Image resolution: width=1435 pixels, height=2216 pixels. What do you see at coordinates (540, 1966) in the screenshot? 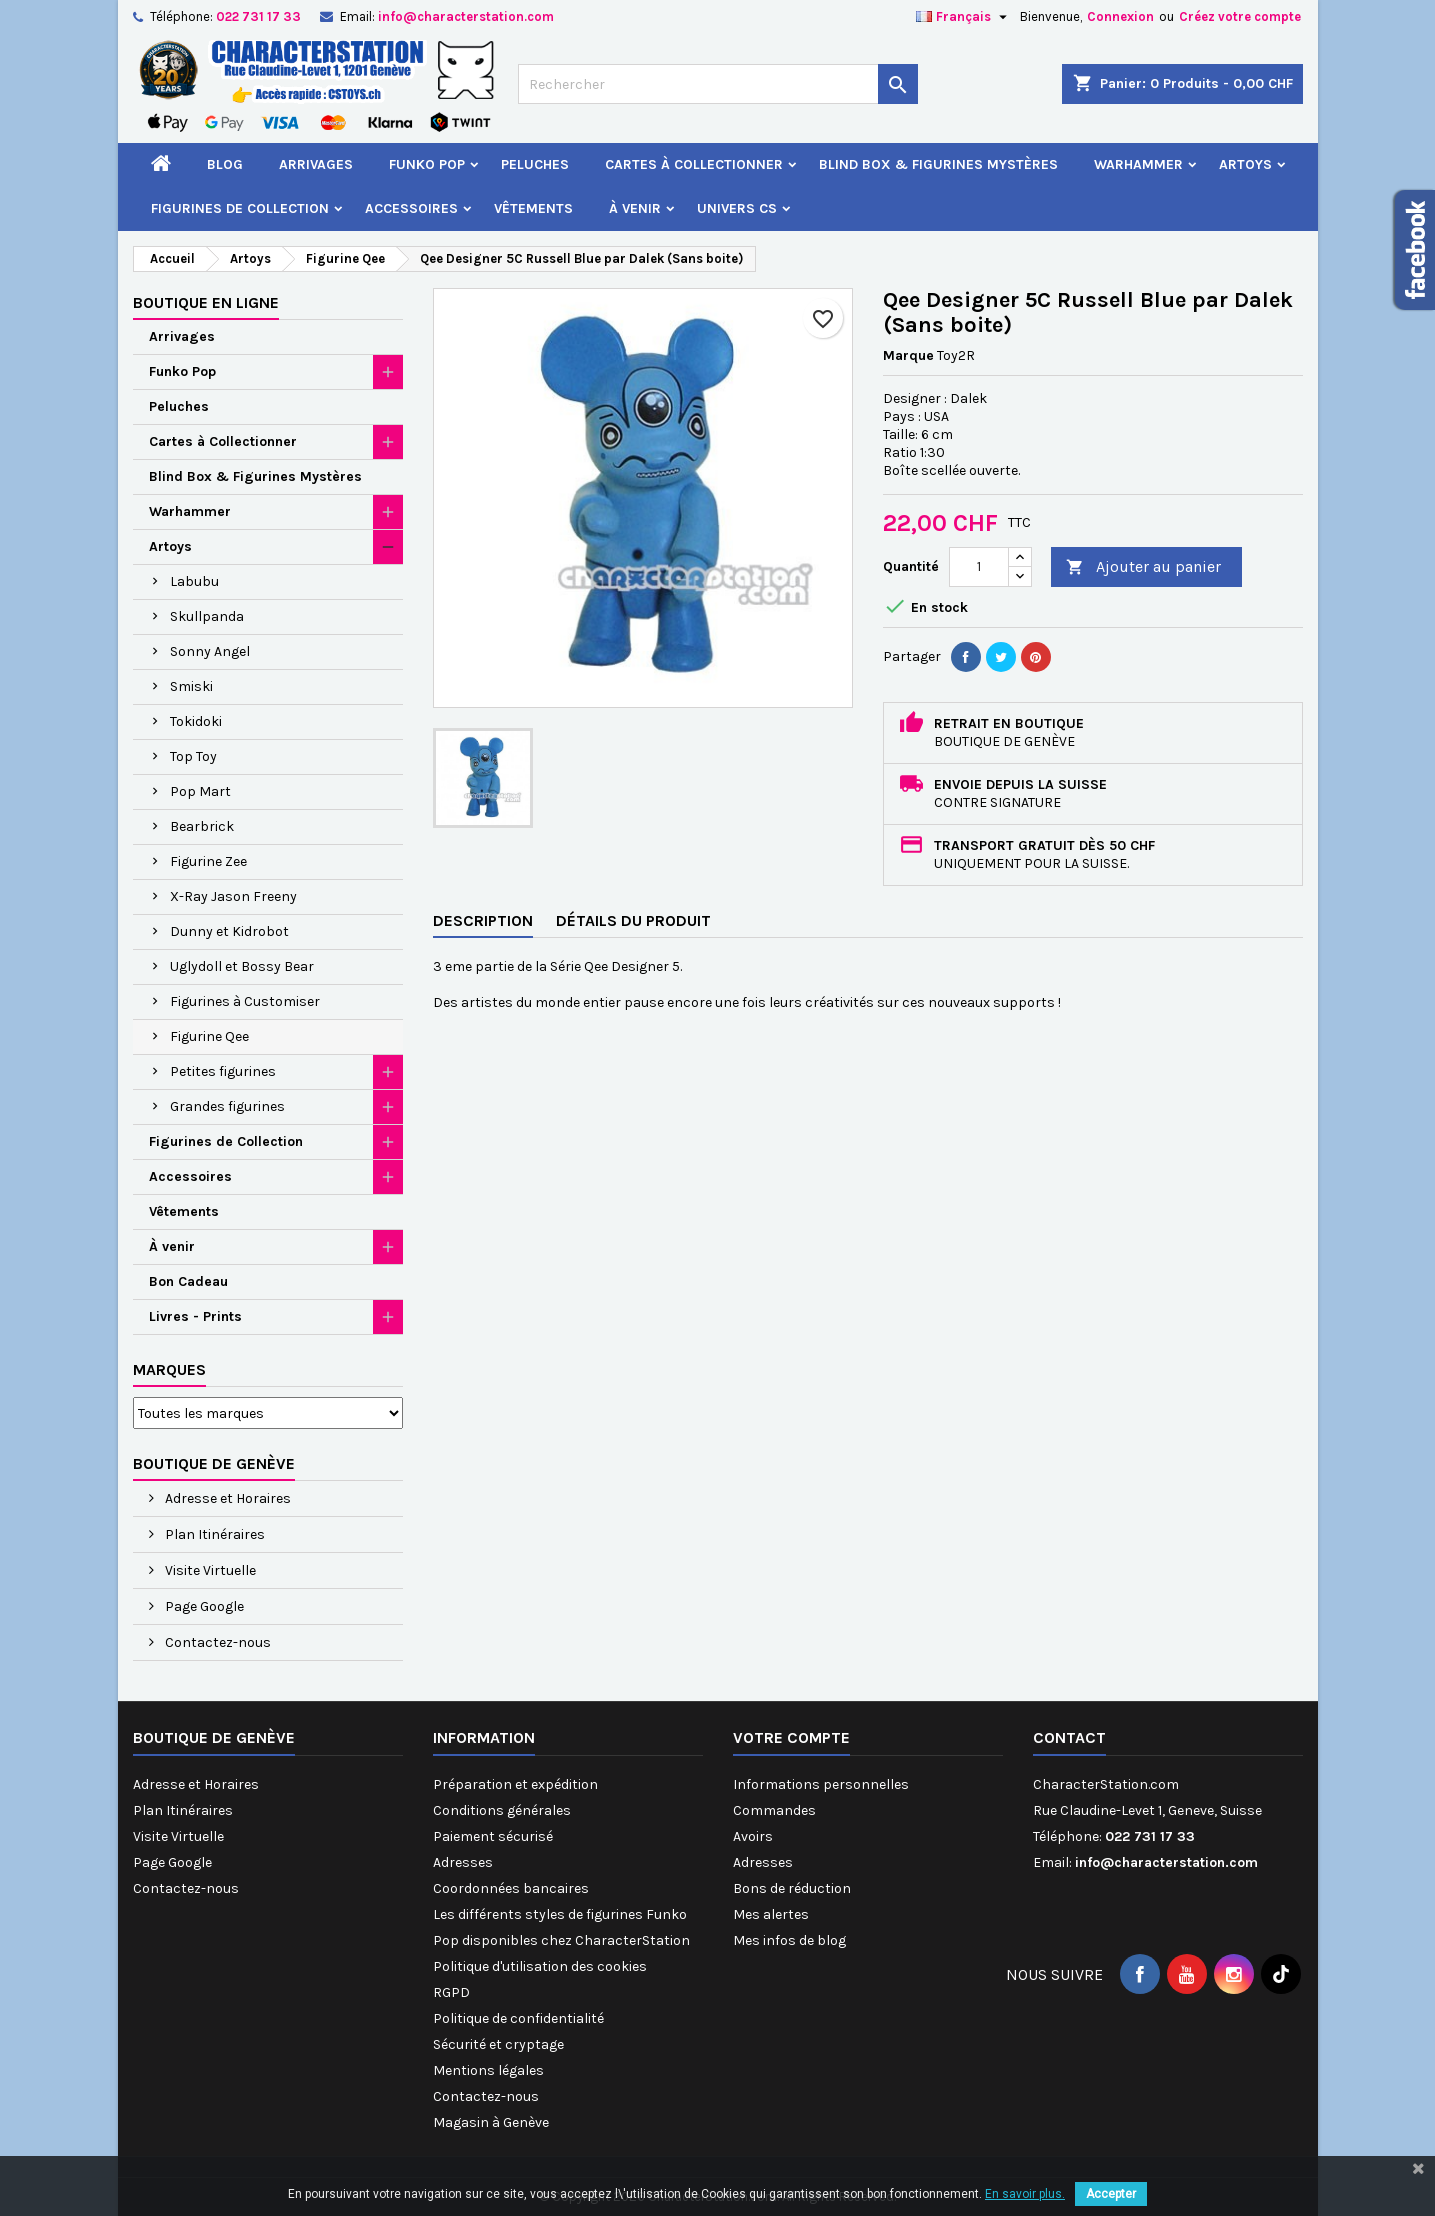
I see `Politique d'utilisation des cookies` at bounding box center [540, 1966].